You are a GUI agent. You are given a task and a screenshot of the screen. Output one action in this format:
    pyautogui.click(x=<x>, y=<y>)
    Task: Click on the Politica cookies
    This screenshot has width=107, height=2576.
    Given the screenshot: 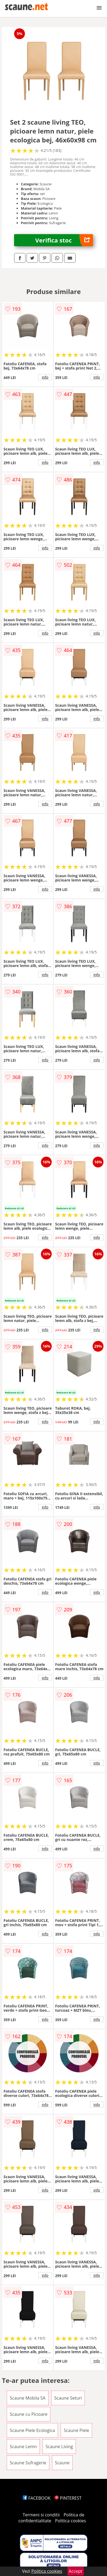 What is the action you would take?
    pyautogui.click(x=70, y=2521)
    